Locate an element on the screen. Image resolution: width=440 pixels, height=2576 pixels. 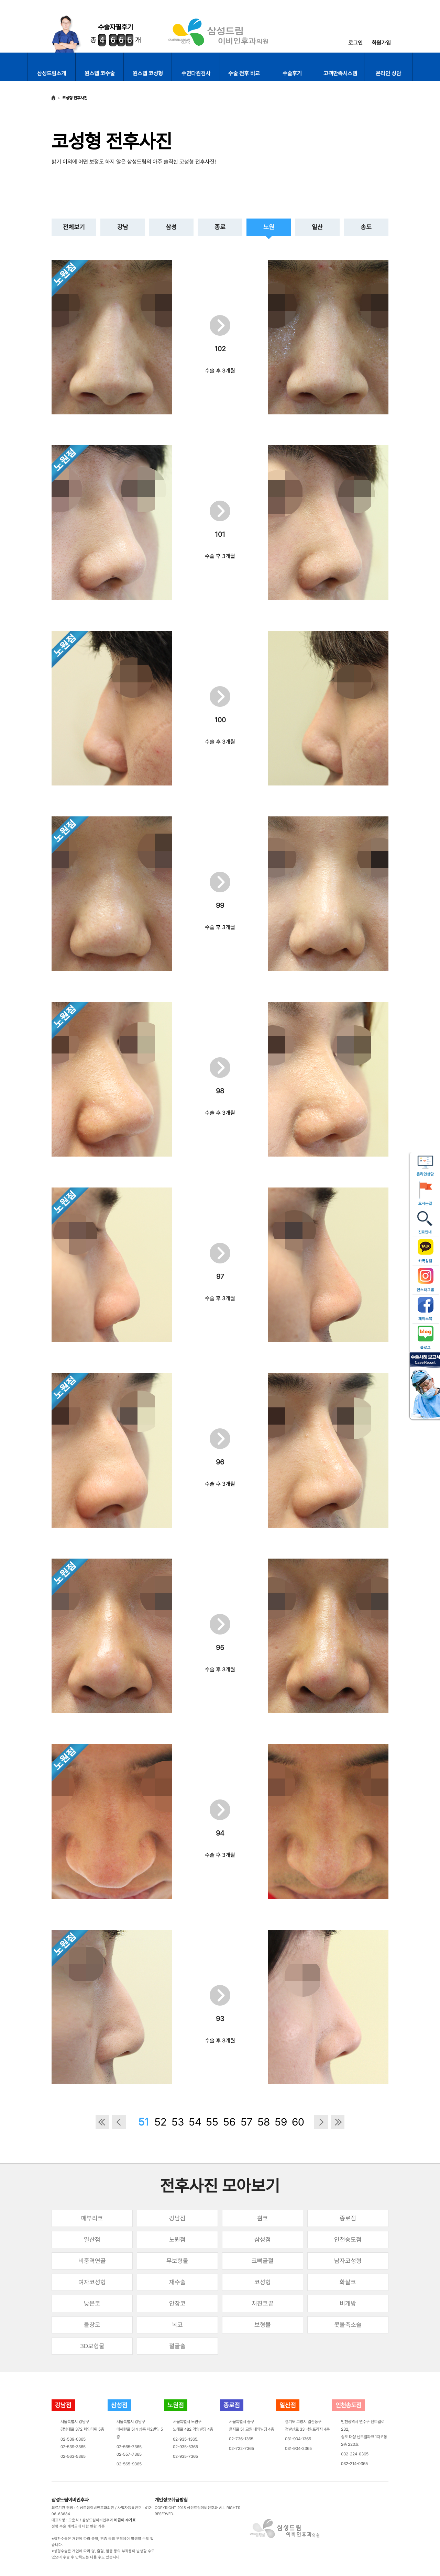
전체보기 is located at coordinates (74, 227).